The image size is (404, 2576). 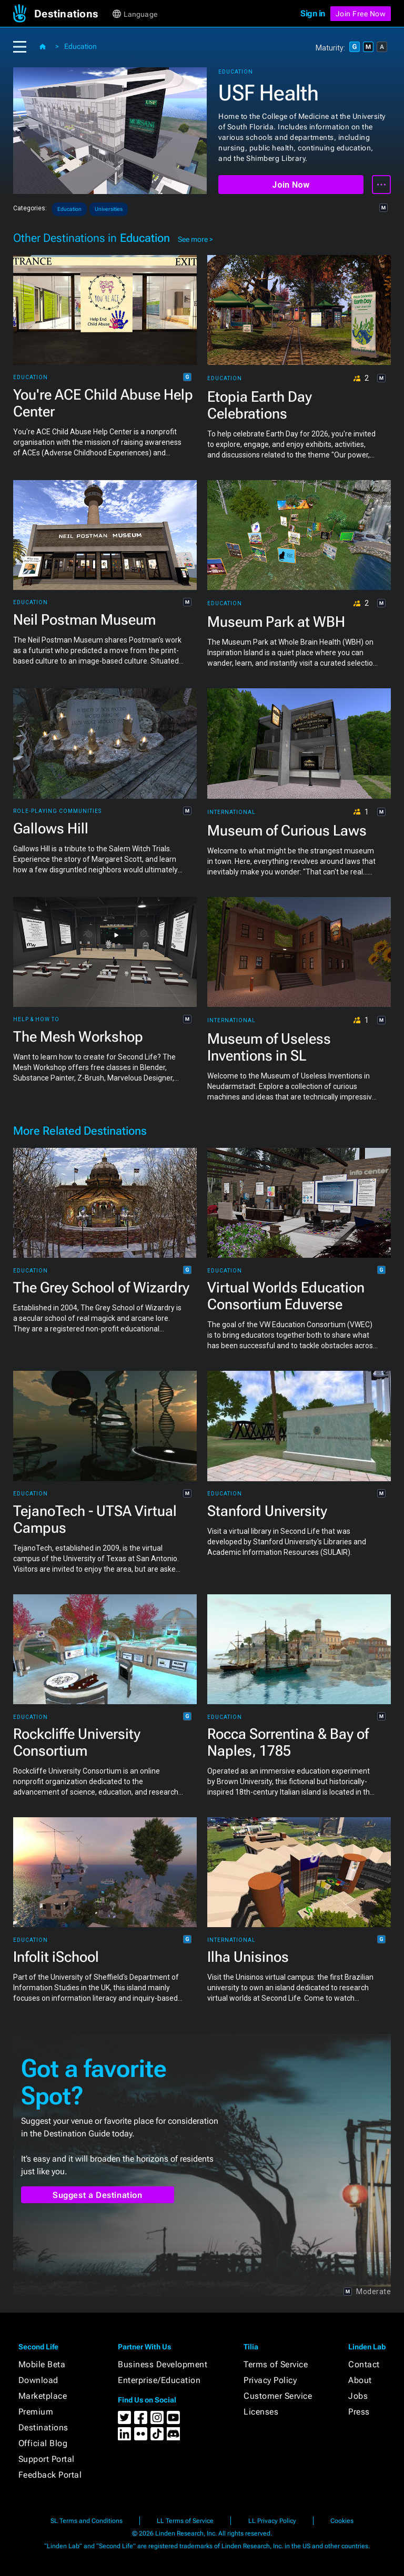 What do you see at coordinates (364, 2364) in the screenshot?
I see `Contact` at bounding box center [364, 2364].